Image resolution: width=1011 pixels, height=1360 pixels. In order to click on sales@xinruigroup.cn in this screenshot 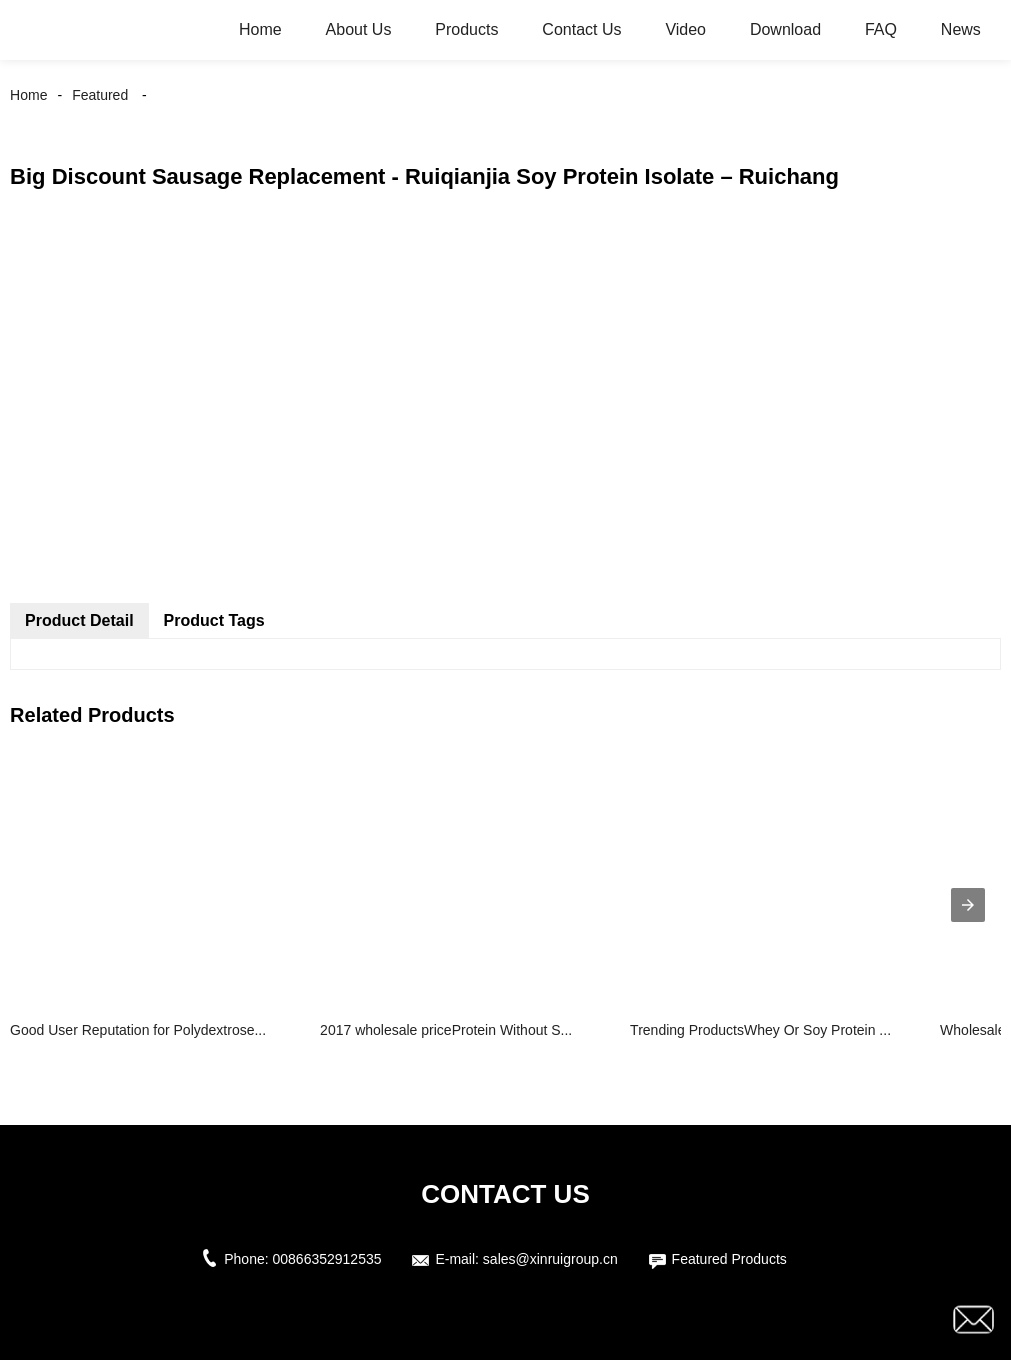, I will do `click(550, 1259)`.